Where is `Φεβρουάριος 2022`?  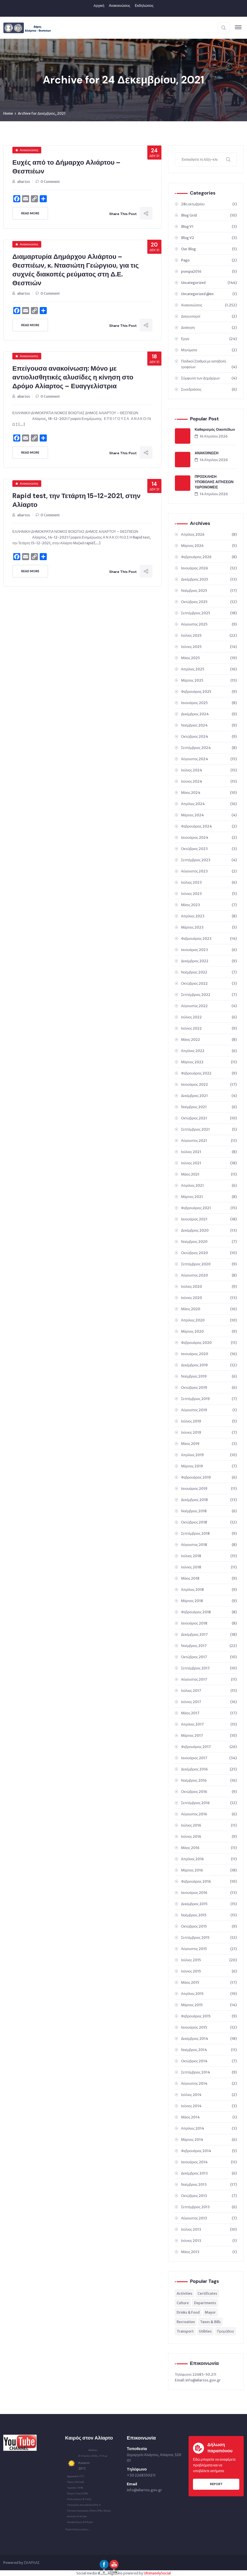 Φεβρουάριος 2022 is located at coordinates (209, 1073).